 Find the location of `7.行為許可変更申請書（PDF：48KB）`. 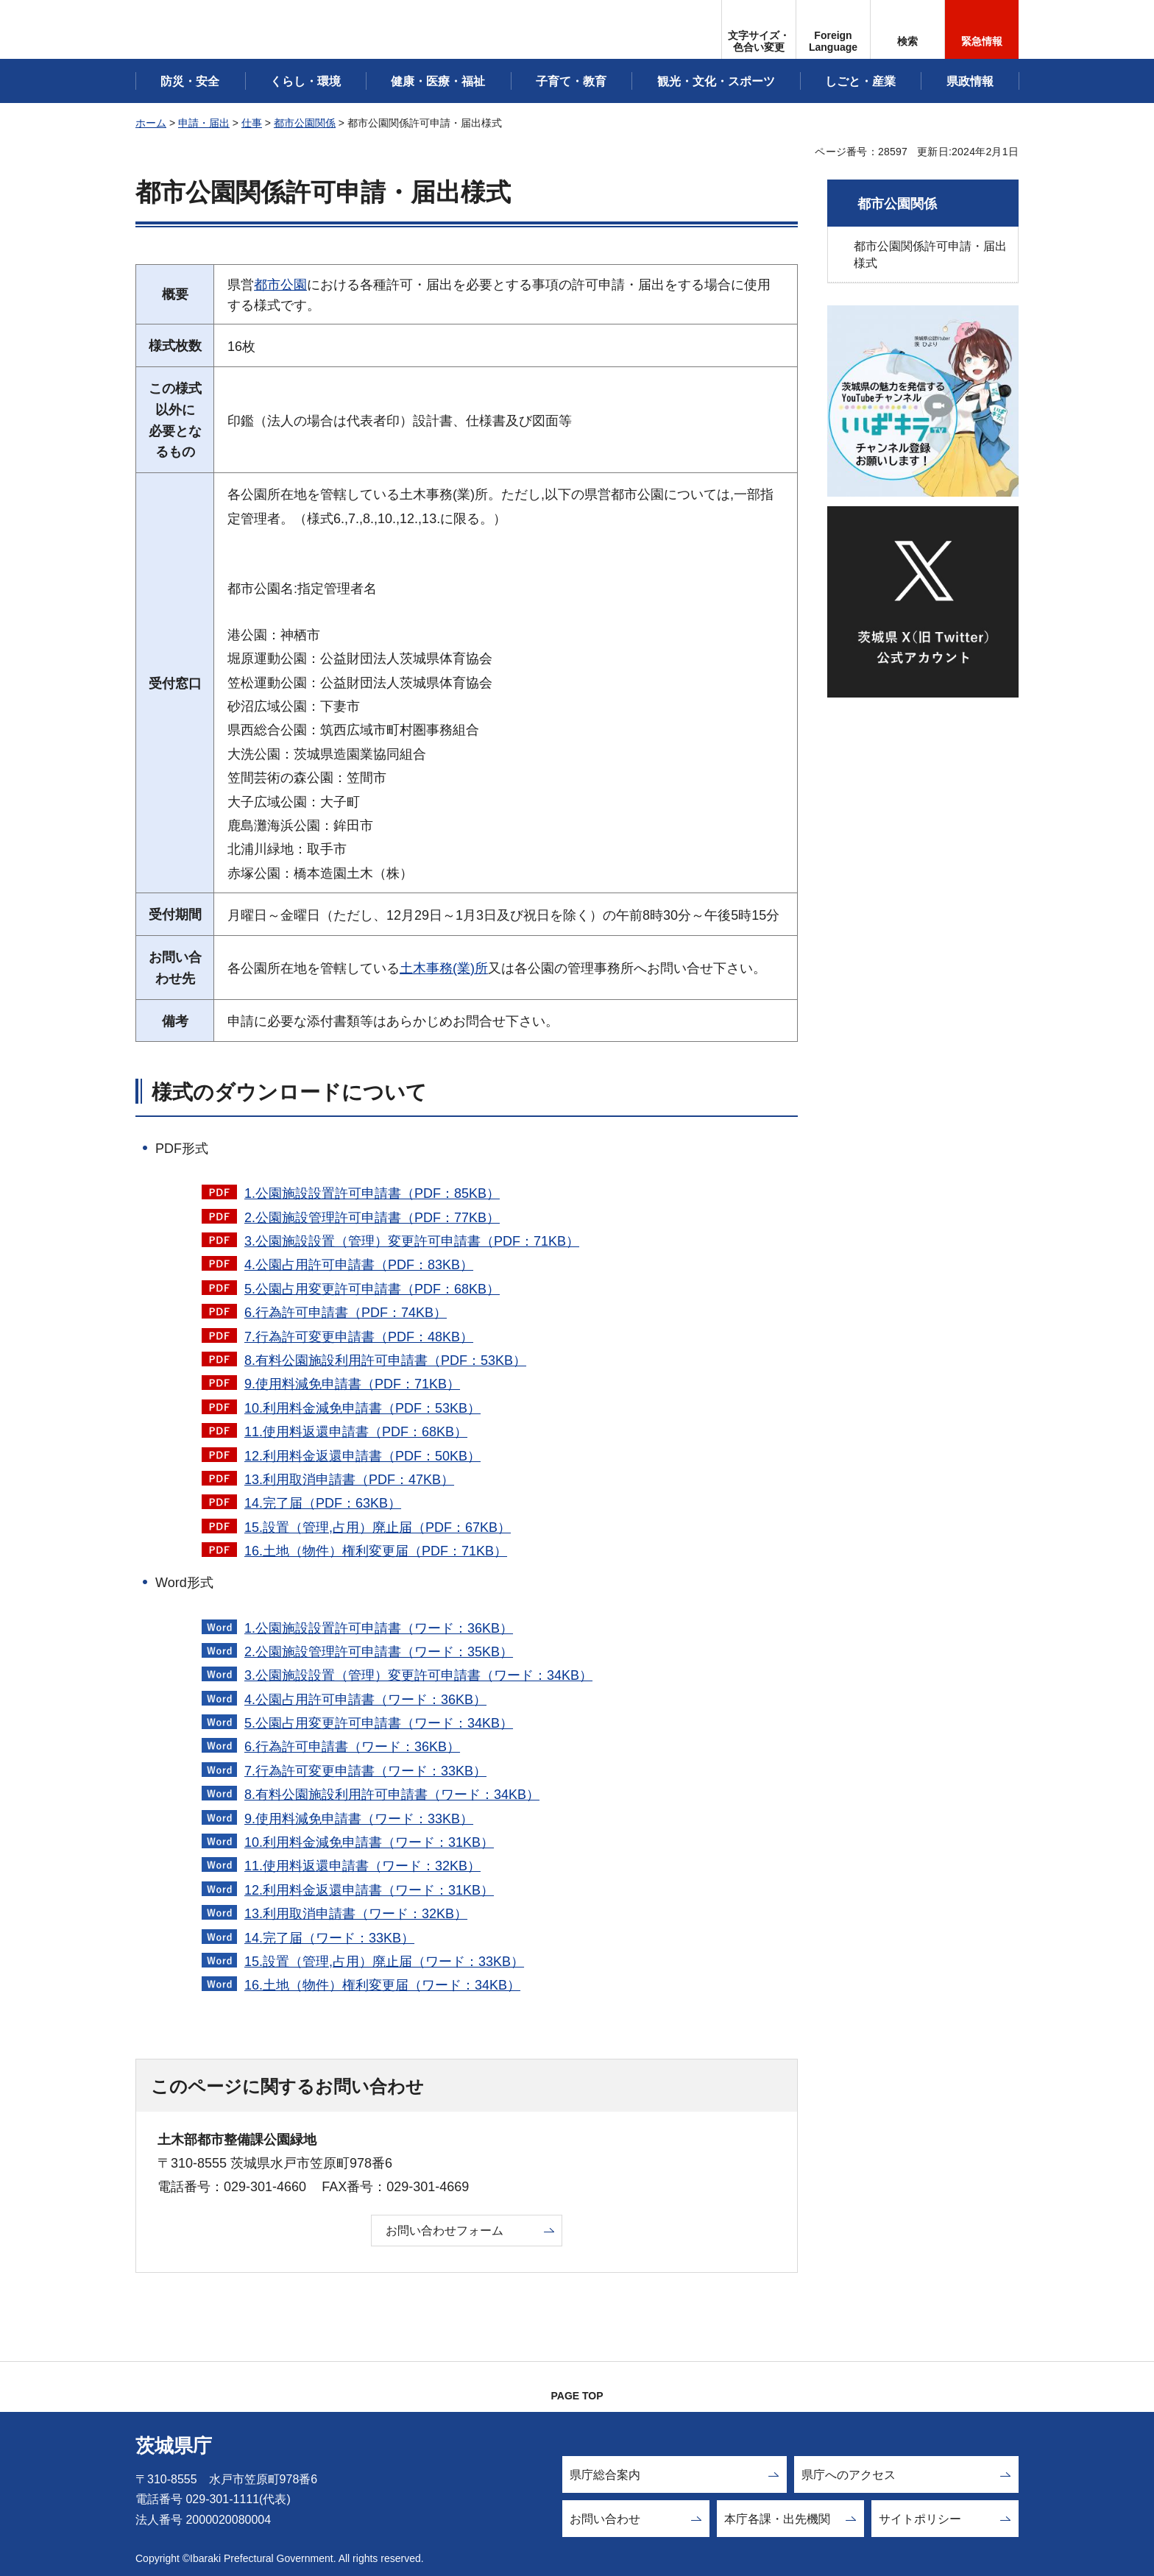

7.行為許可変更申請書（PDF：48KB） is located at coordinates (358, 1337).